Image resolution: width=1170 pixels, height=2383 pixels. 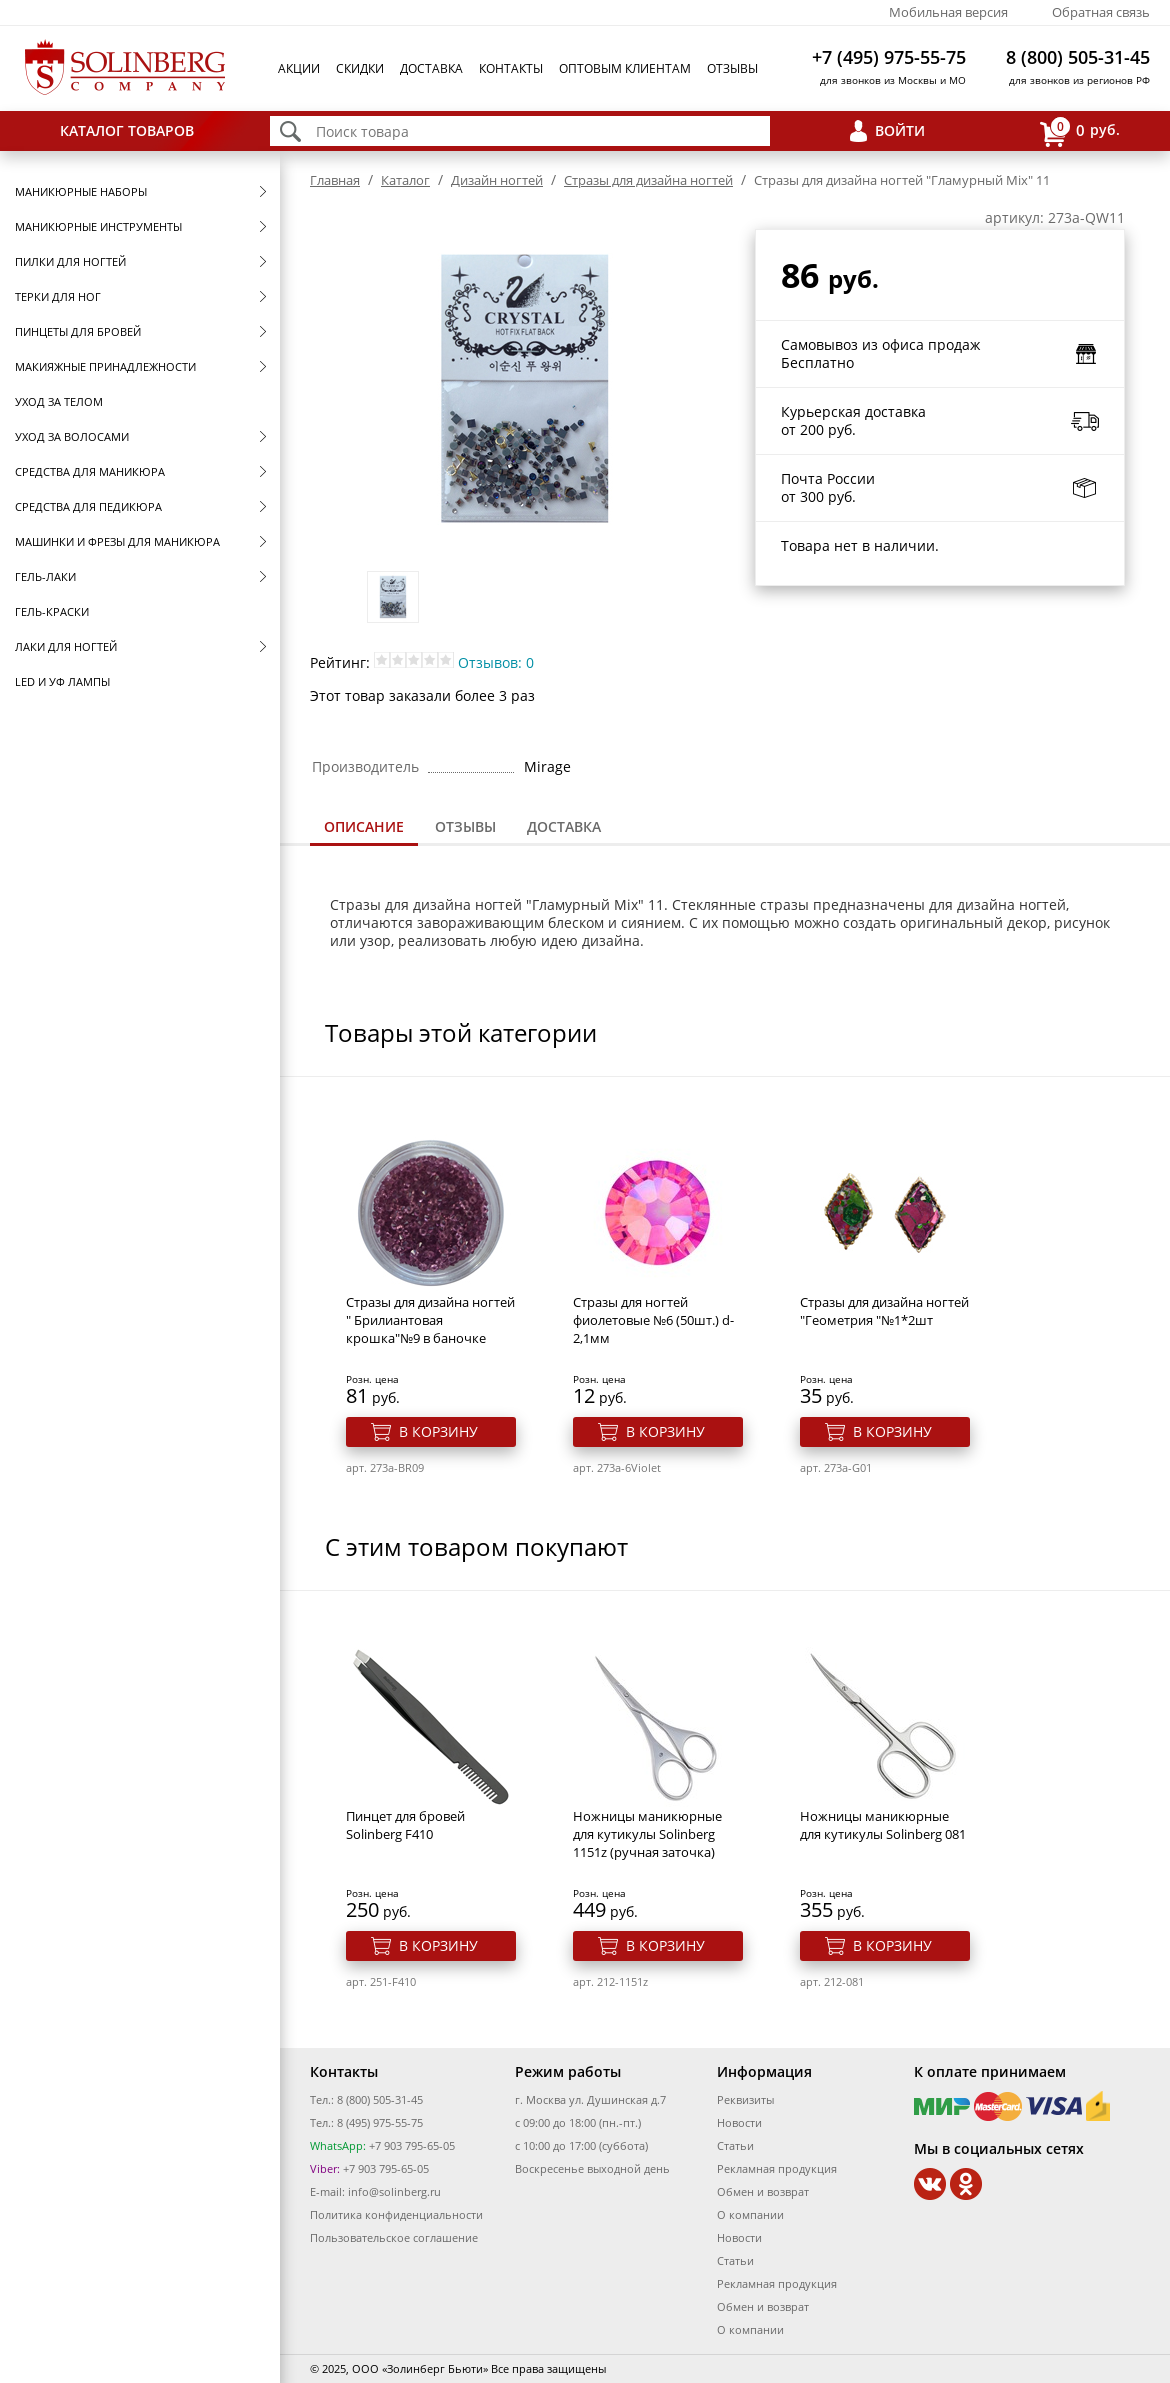 What do you see at coordinates (465, 826) in the screenshot?
I see `Отзывы [presentation]` at bounding box center [465, 826].